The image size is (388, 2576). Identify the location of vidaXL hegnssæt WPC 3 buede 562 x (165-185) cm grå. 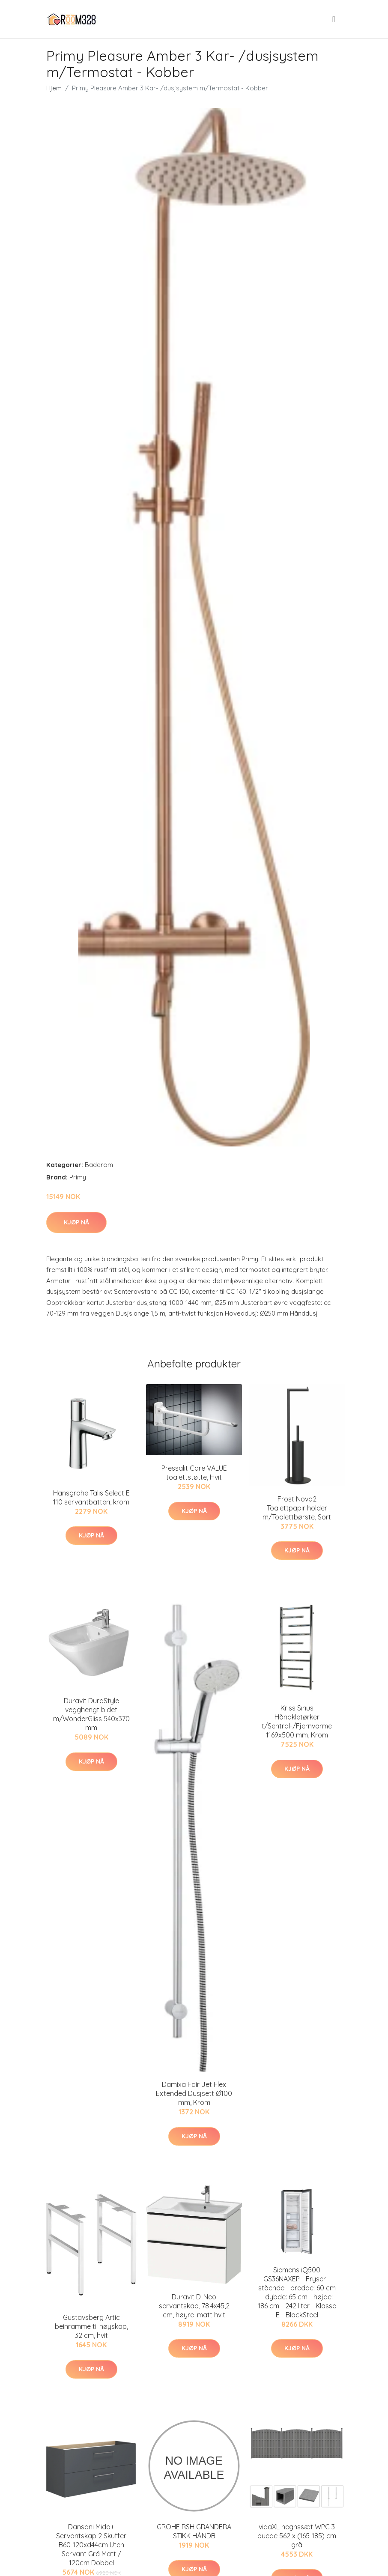
(296, 2535).